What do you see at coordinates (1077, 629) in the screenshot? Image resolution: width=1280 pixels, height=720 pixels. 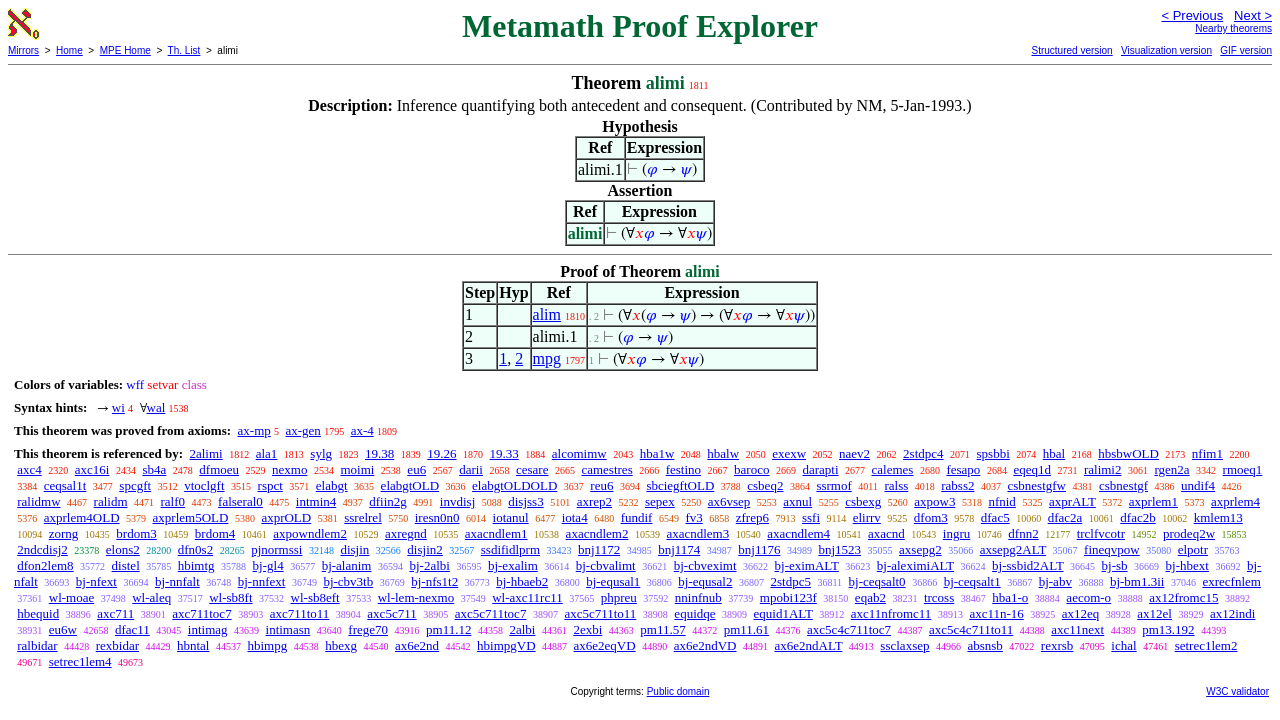 I see `axc11next` at bounding box center [1077, 629].